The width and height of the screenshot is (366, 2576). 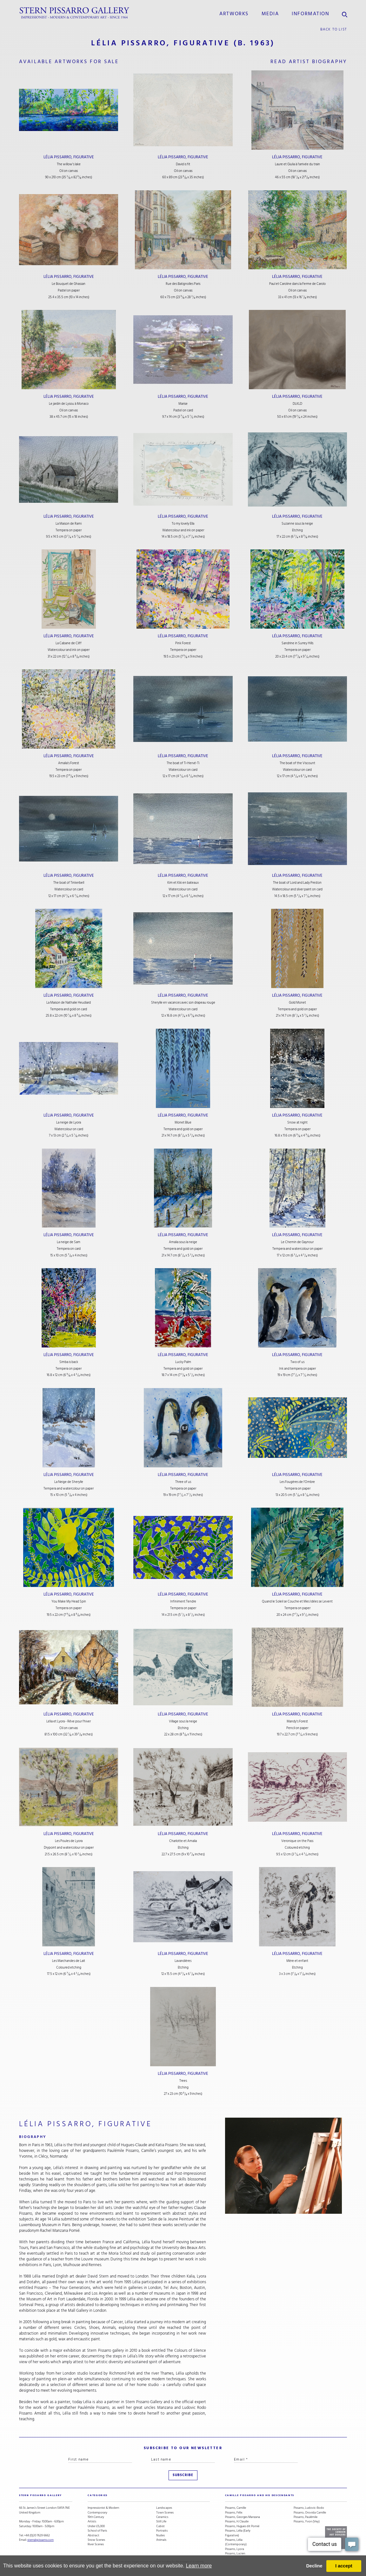 I want to click on Pissarro, Félix, so click(x=234, y=2512).